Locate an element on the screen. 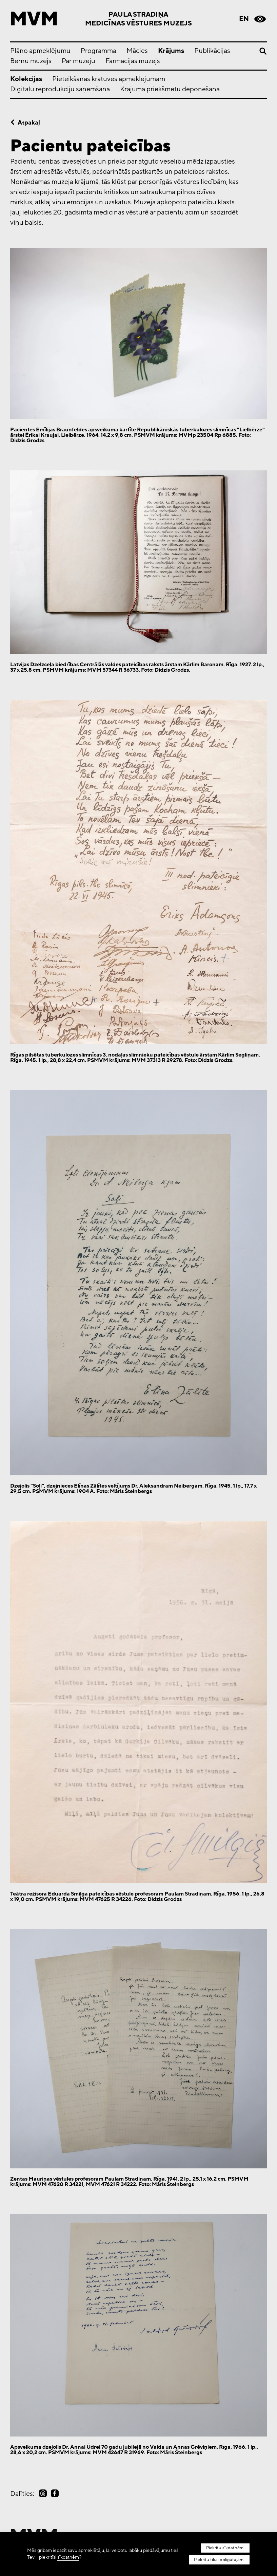  Bērnu muzejs is located at coordinates (31, 61).